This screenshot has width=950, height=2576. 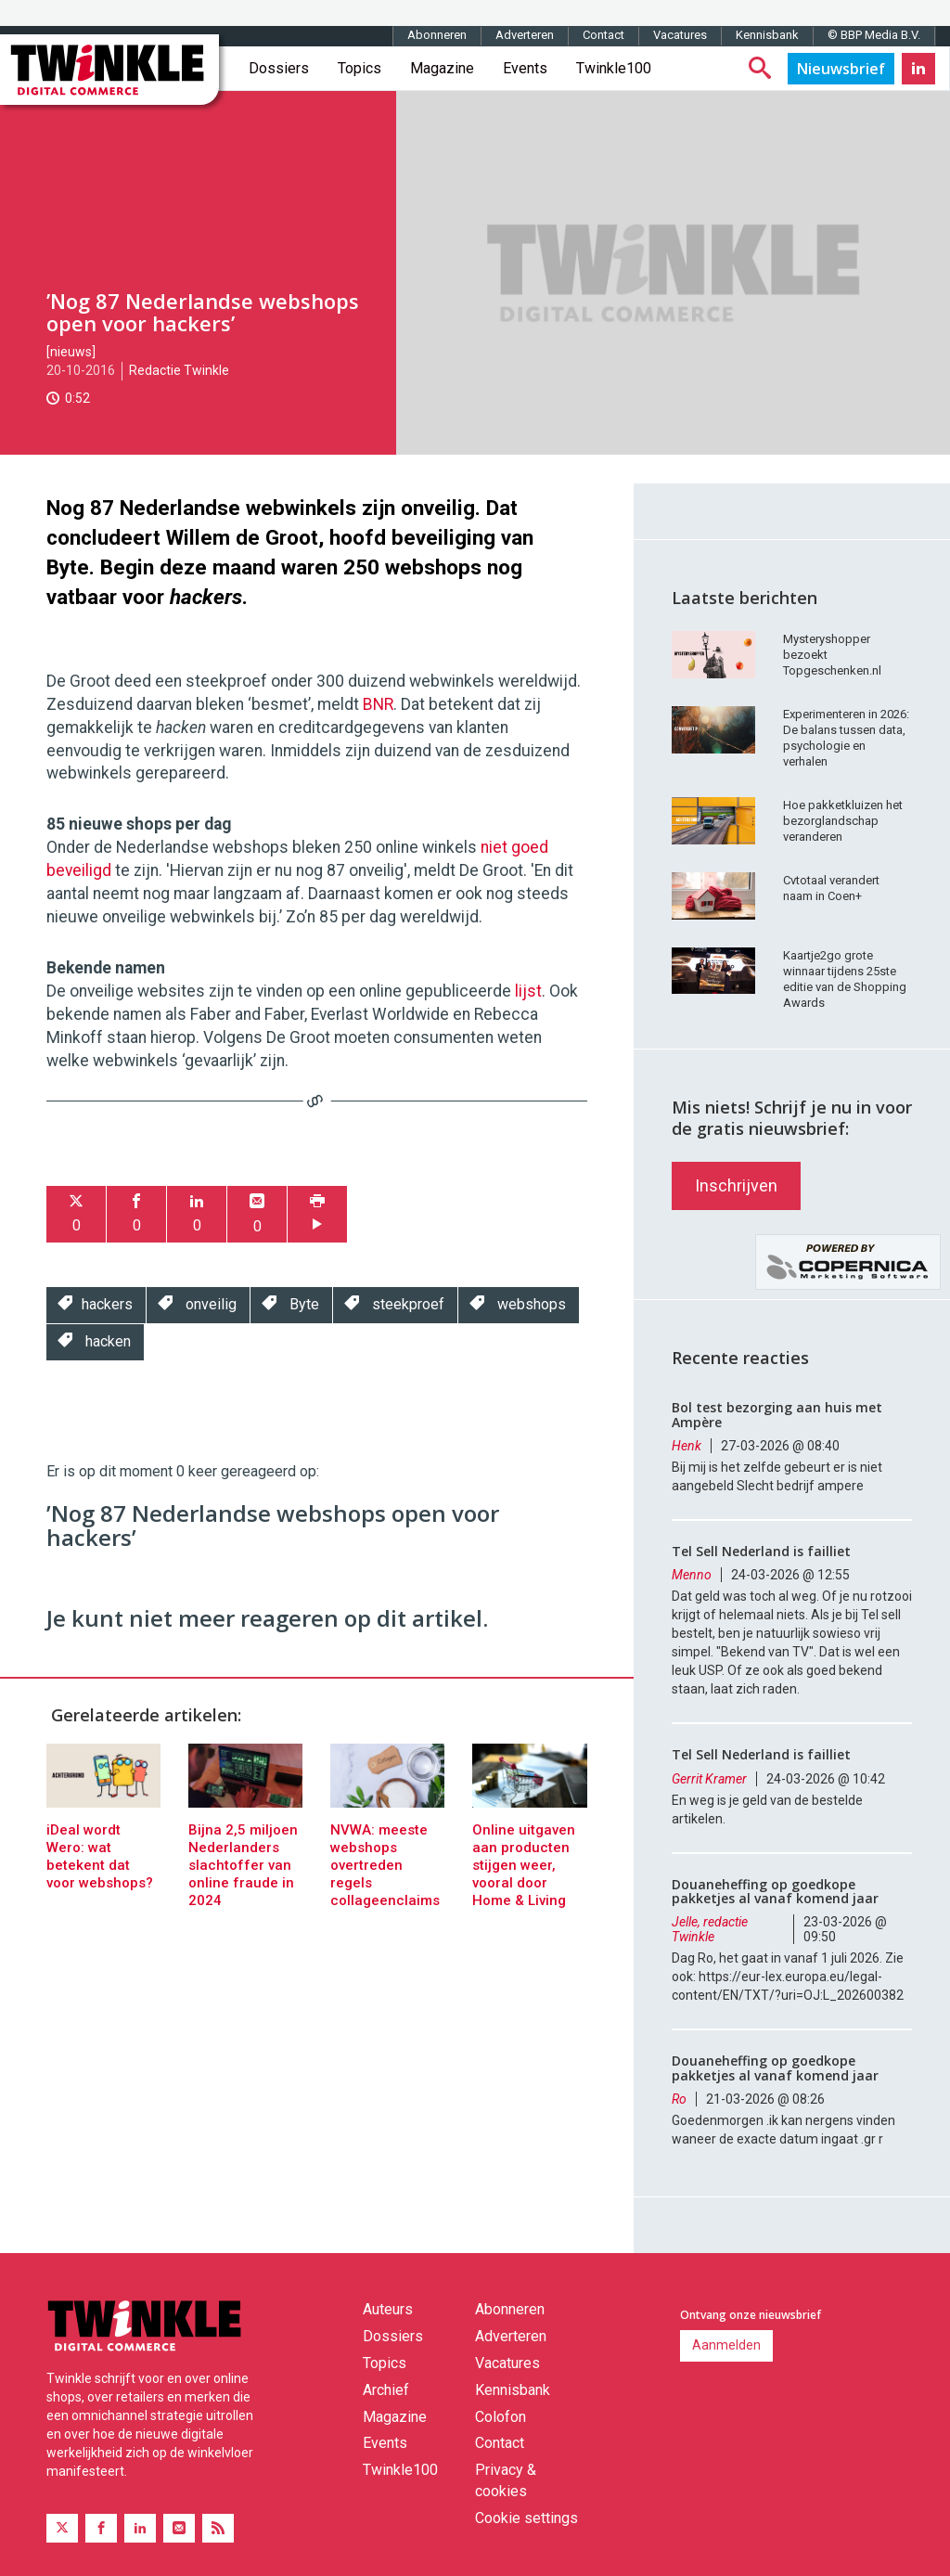 I want to click on Auteurs, so click(x=388, y=2309).